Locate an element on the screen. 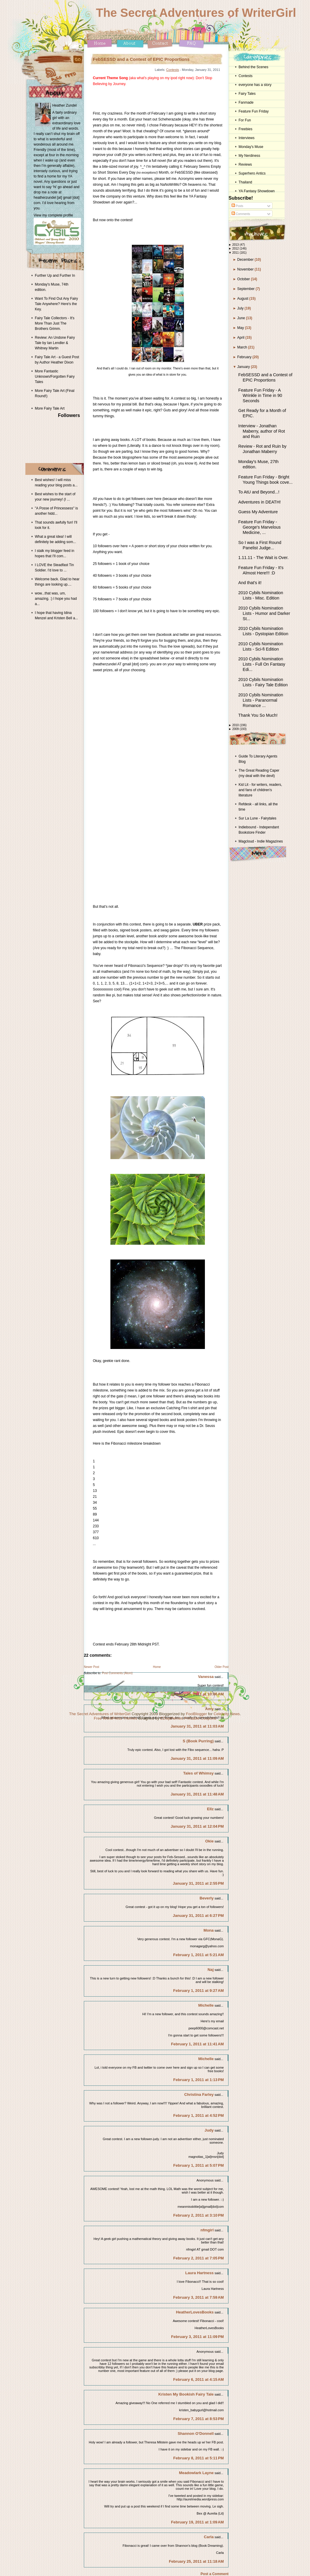 This screenshot has height=2576, width=310. Posts is located at coordinates (237, 206).